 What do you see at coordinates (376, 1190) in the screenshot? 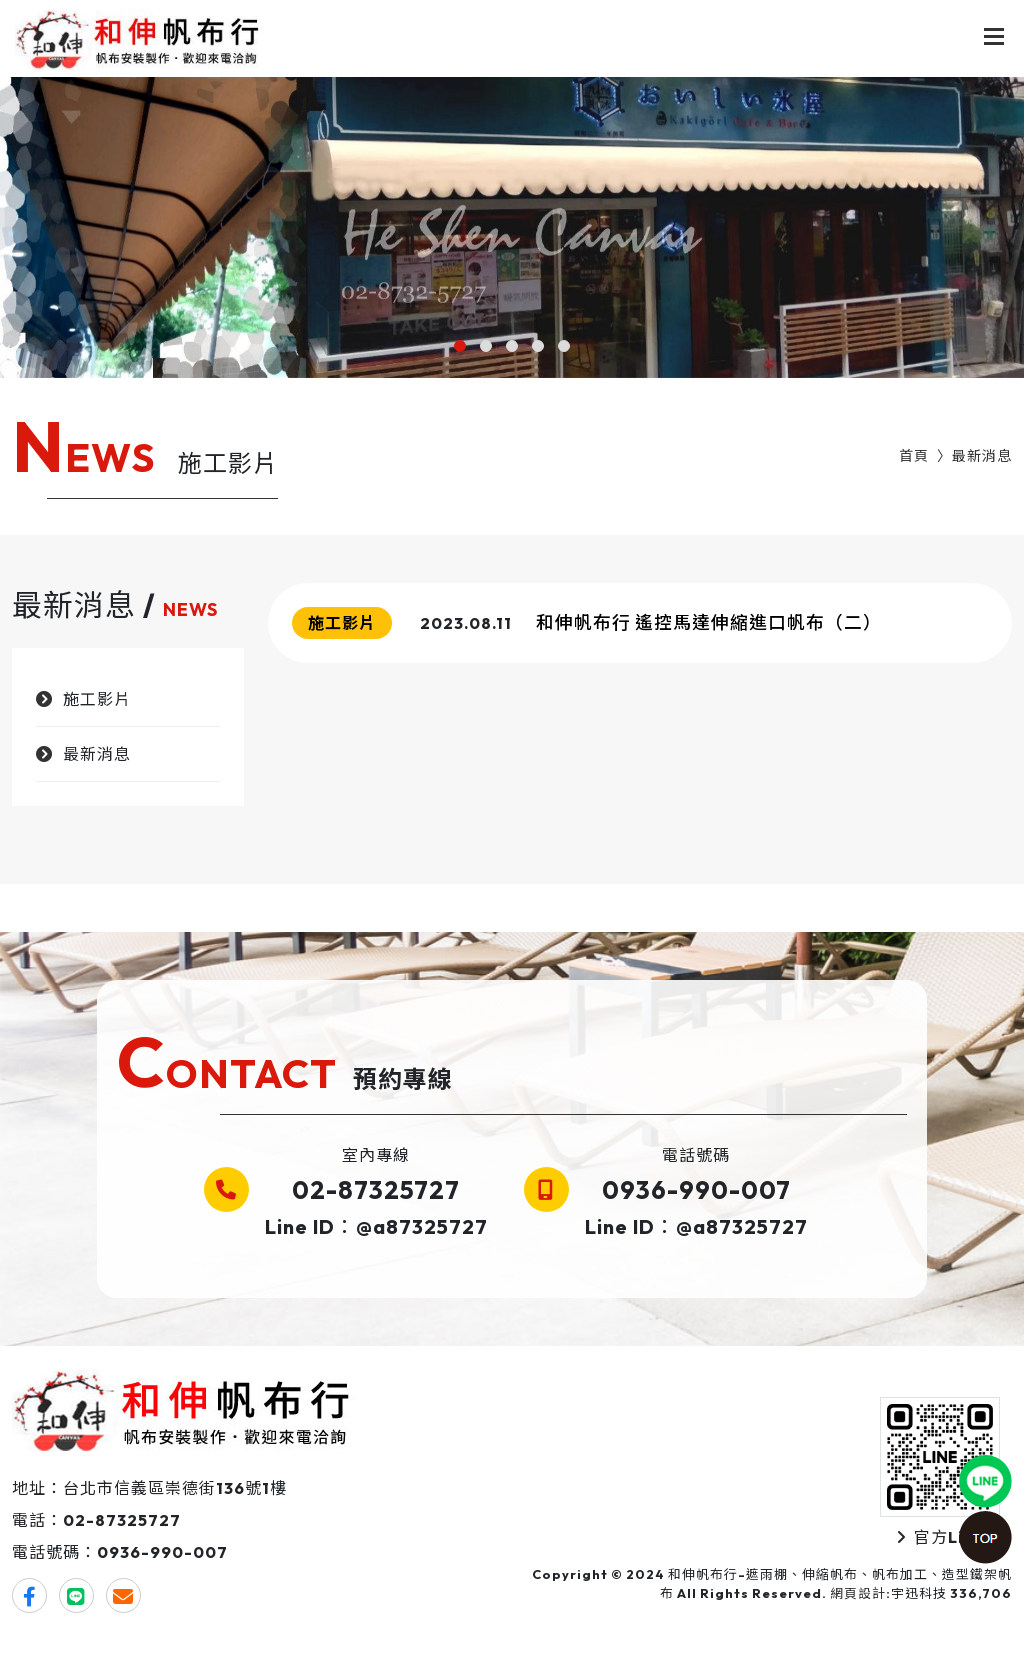
I see `02-87325727` at bounding box center [376, 1190].